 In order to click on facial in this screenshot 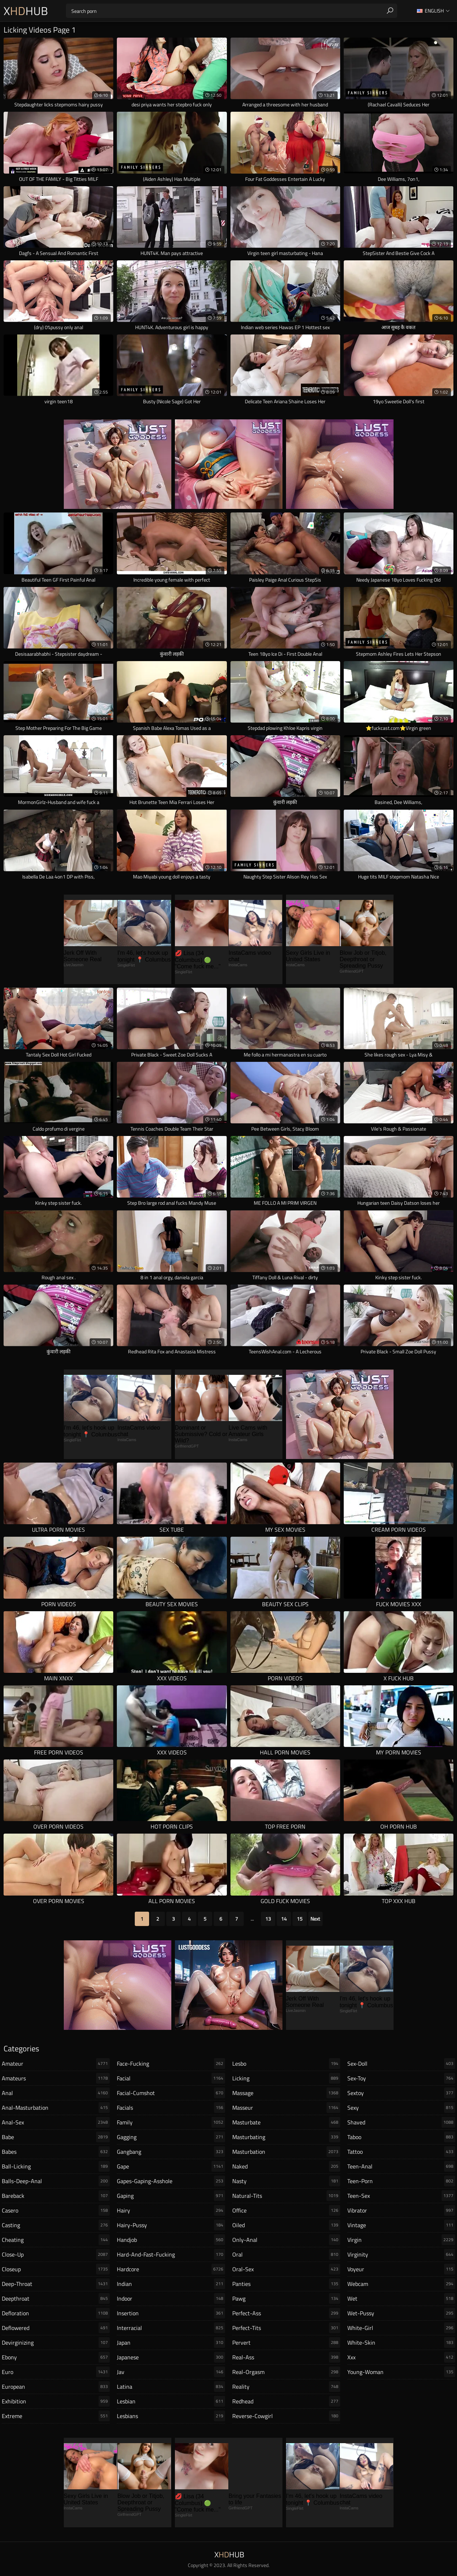, I will do `click(171, 2078)`.